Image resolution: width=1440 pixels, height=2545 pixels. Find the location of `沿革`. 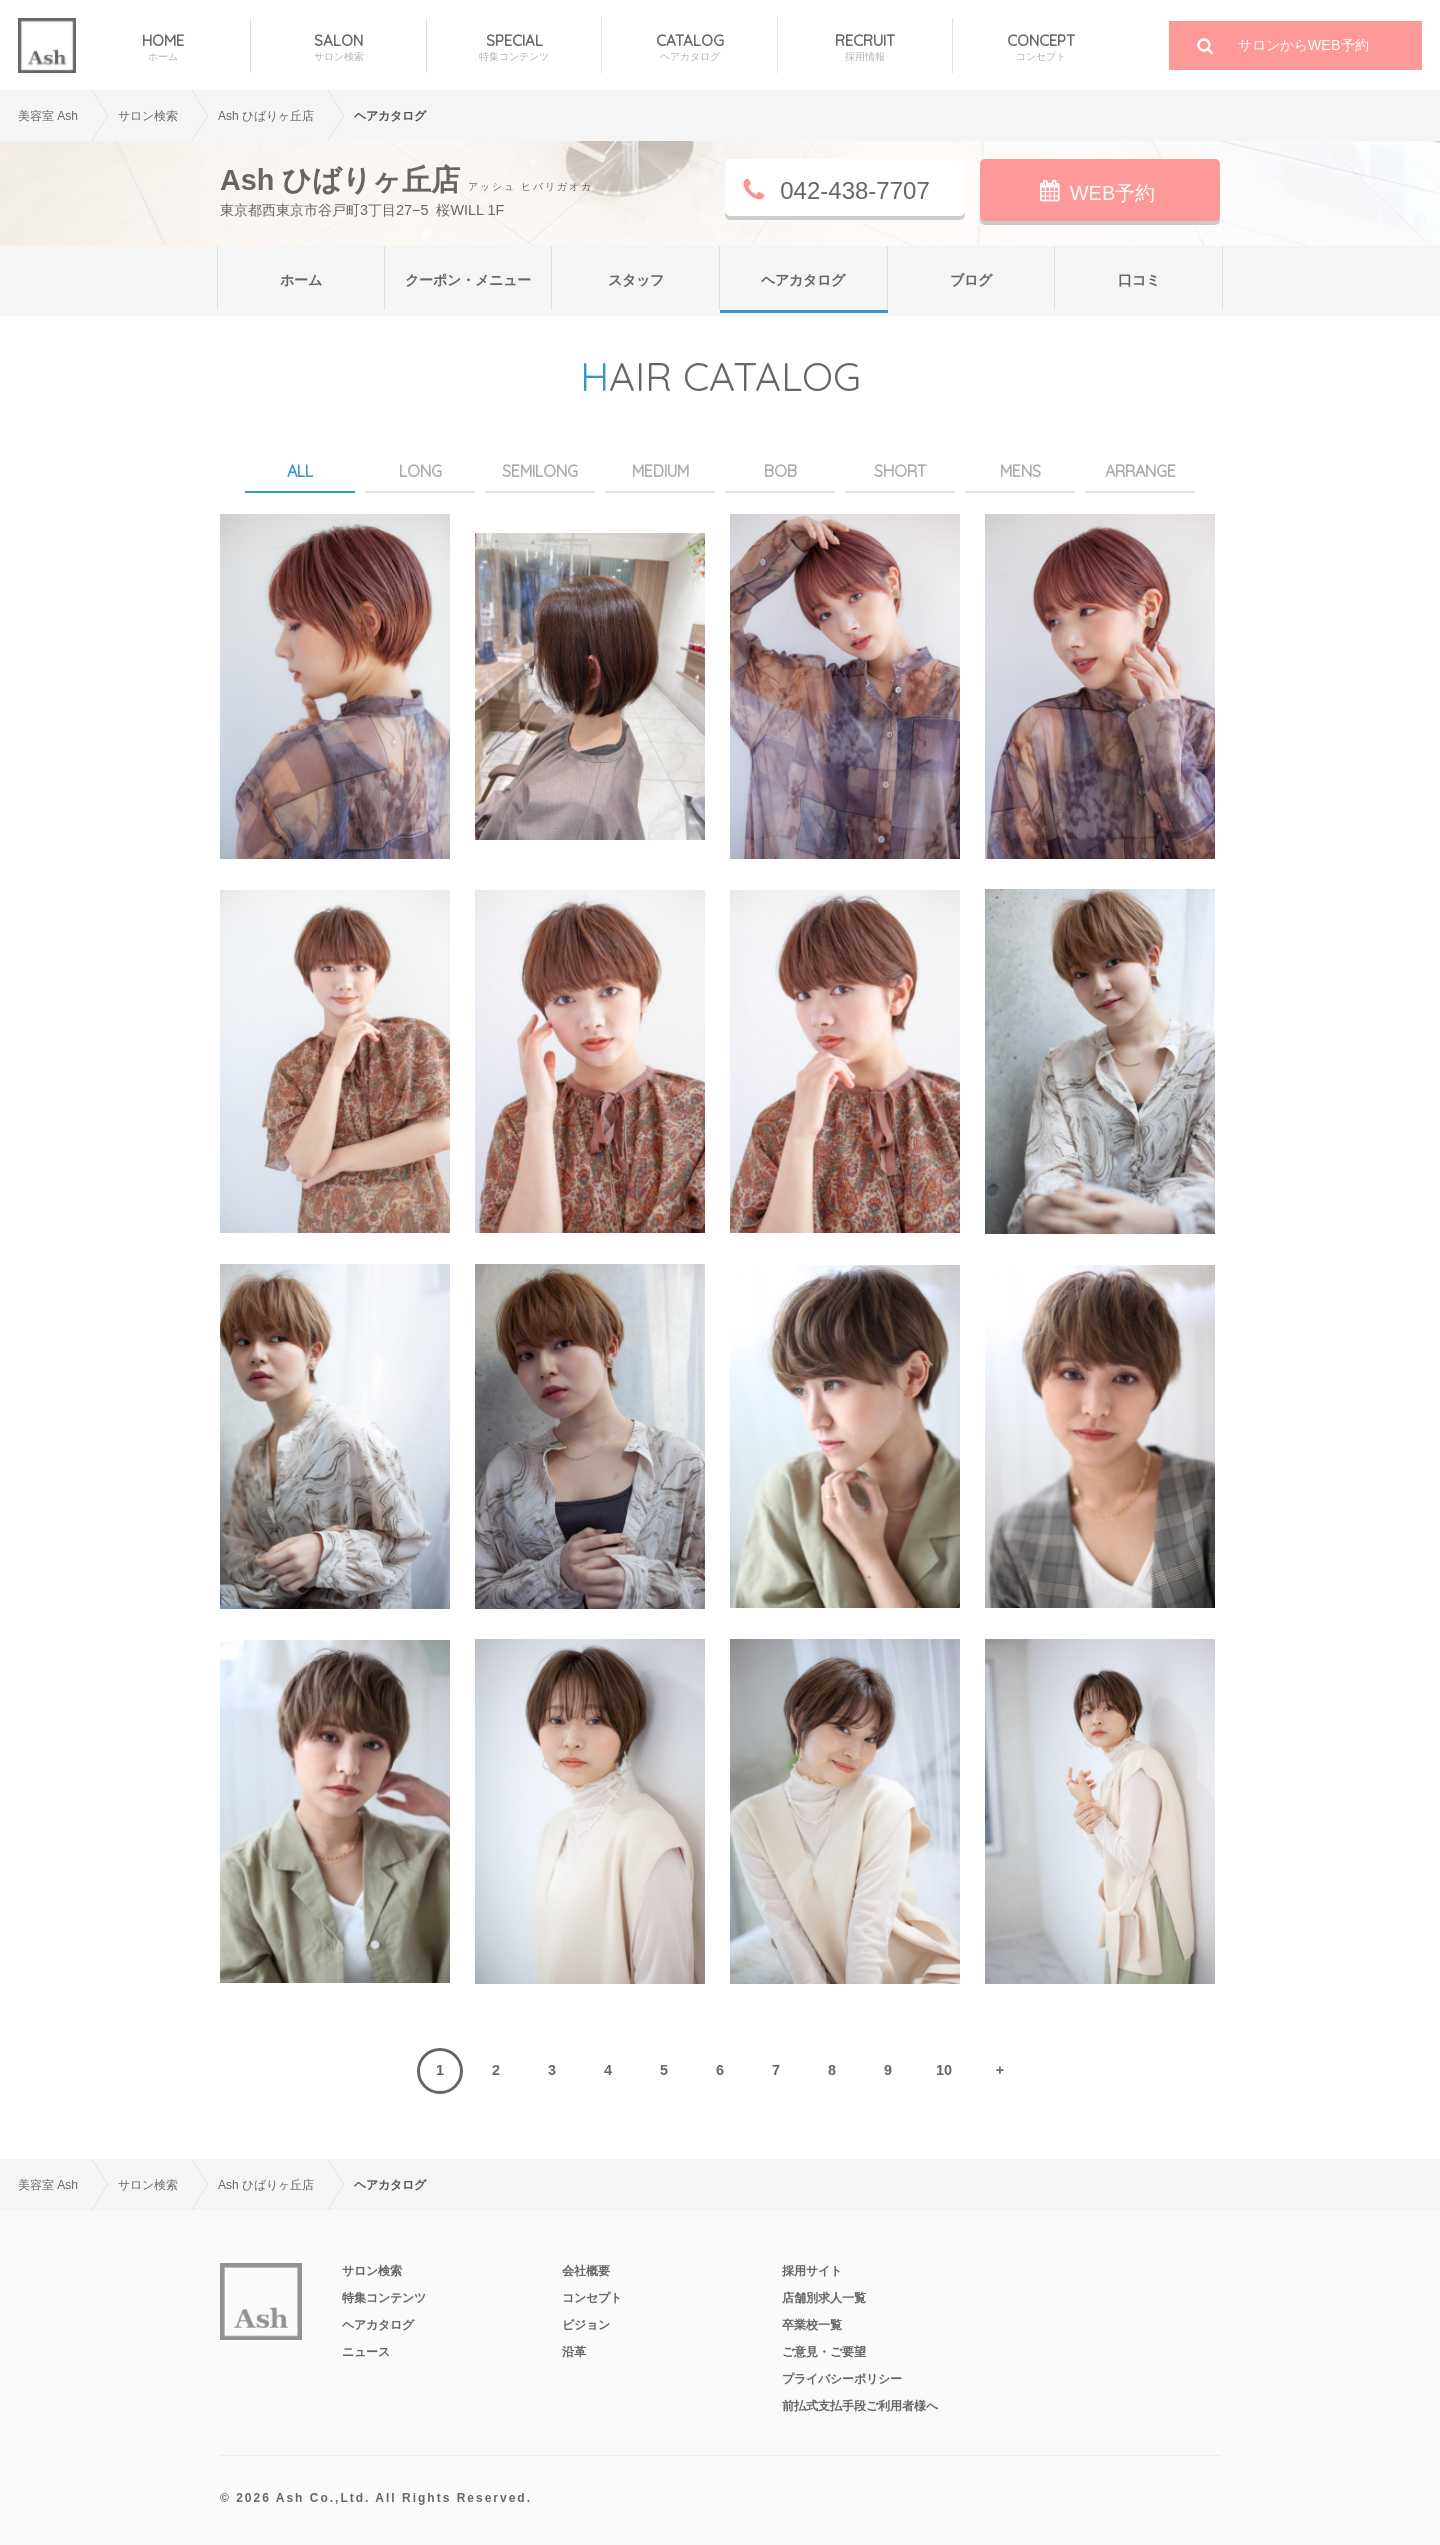

沿革 is located at coordinates (574, 2352).